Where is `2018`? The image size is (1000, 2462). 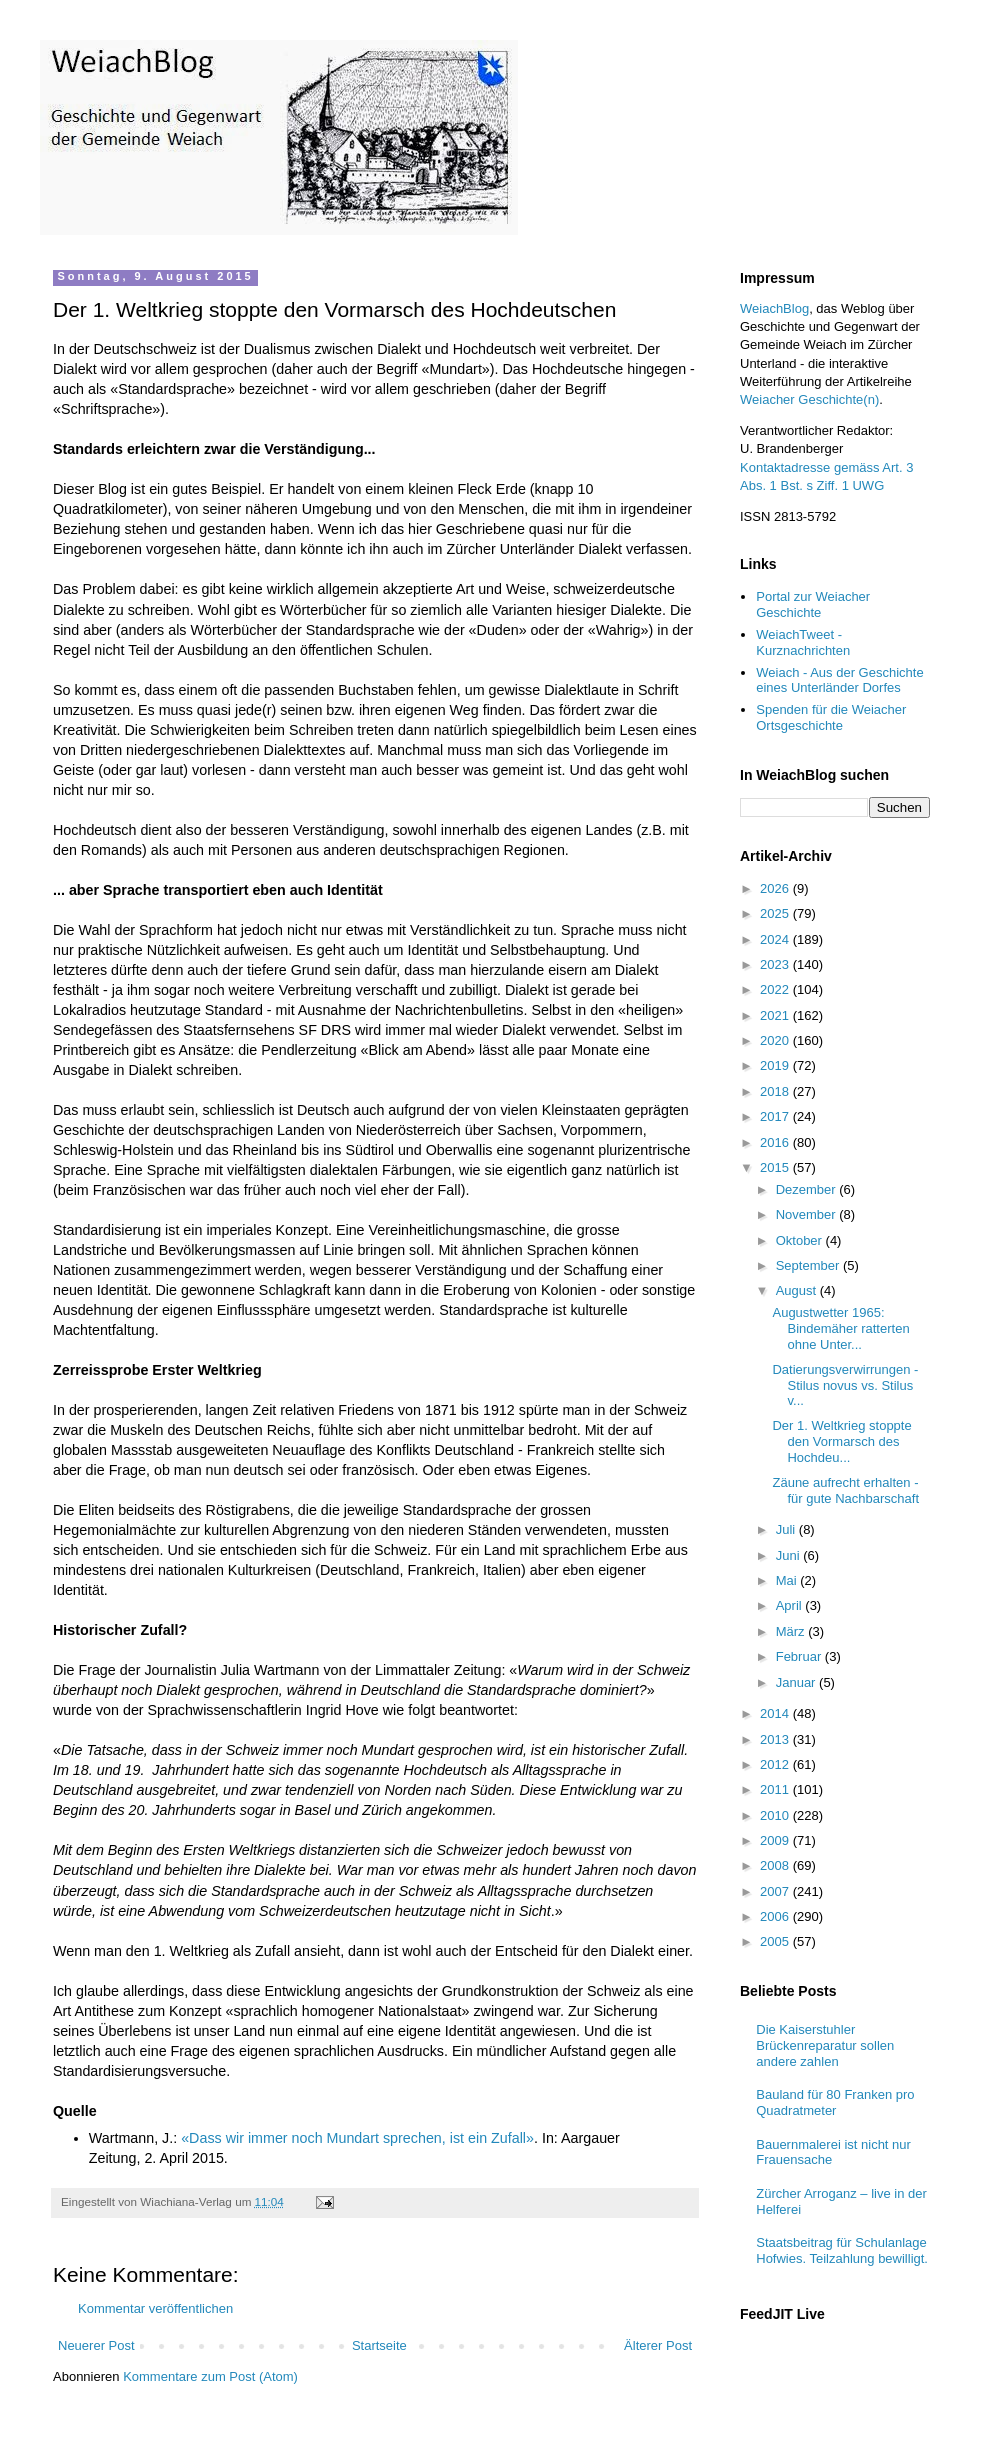 2018 is located at coordinates (776, 1091).